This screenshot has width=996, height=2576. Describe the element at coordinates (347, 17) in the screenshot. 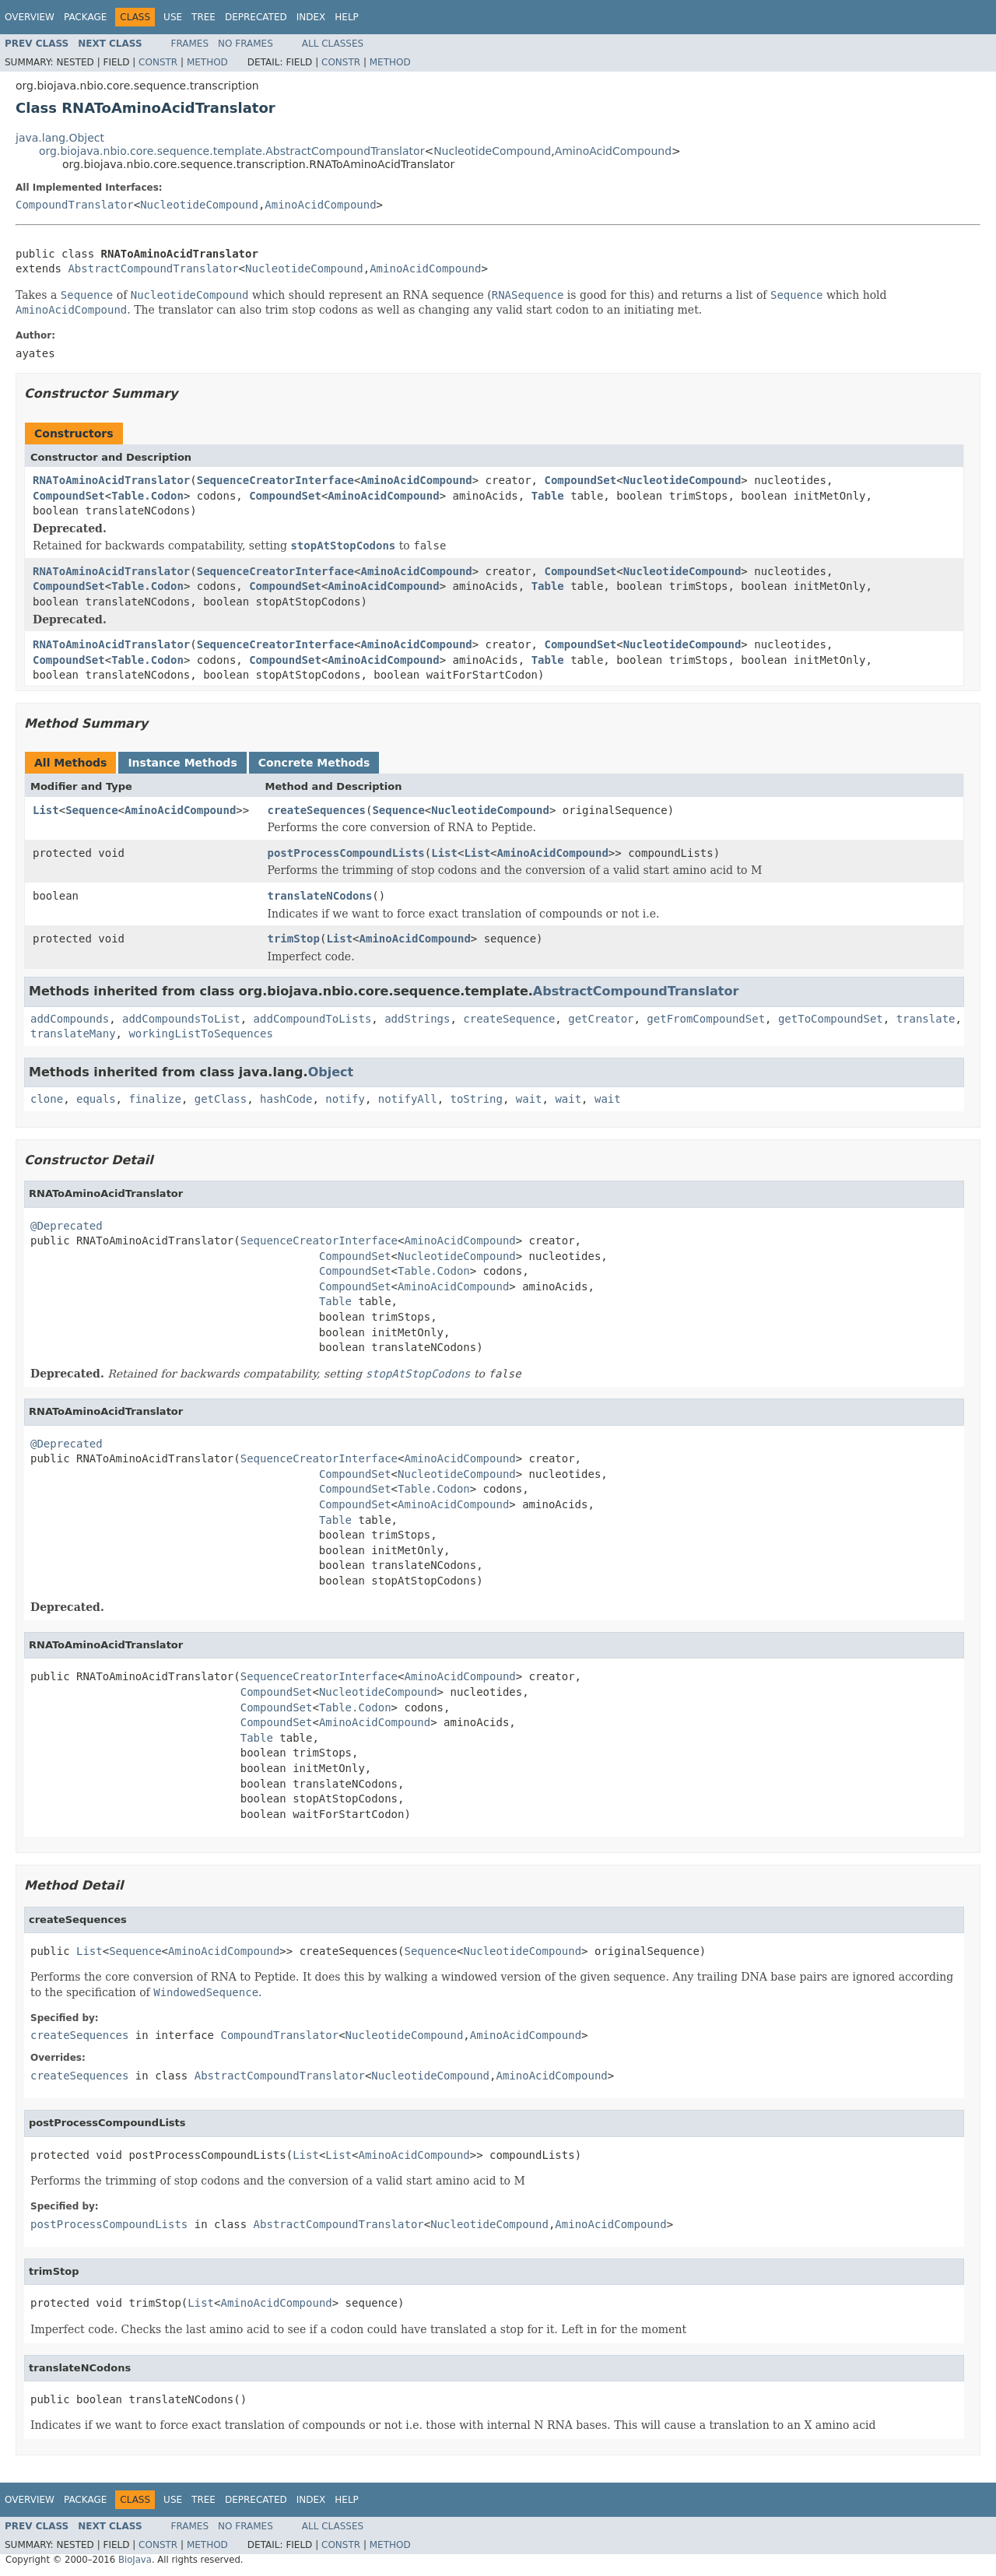

I see `Help` at that location.